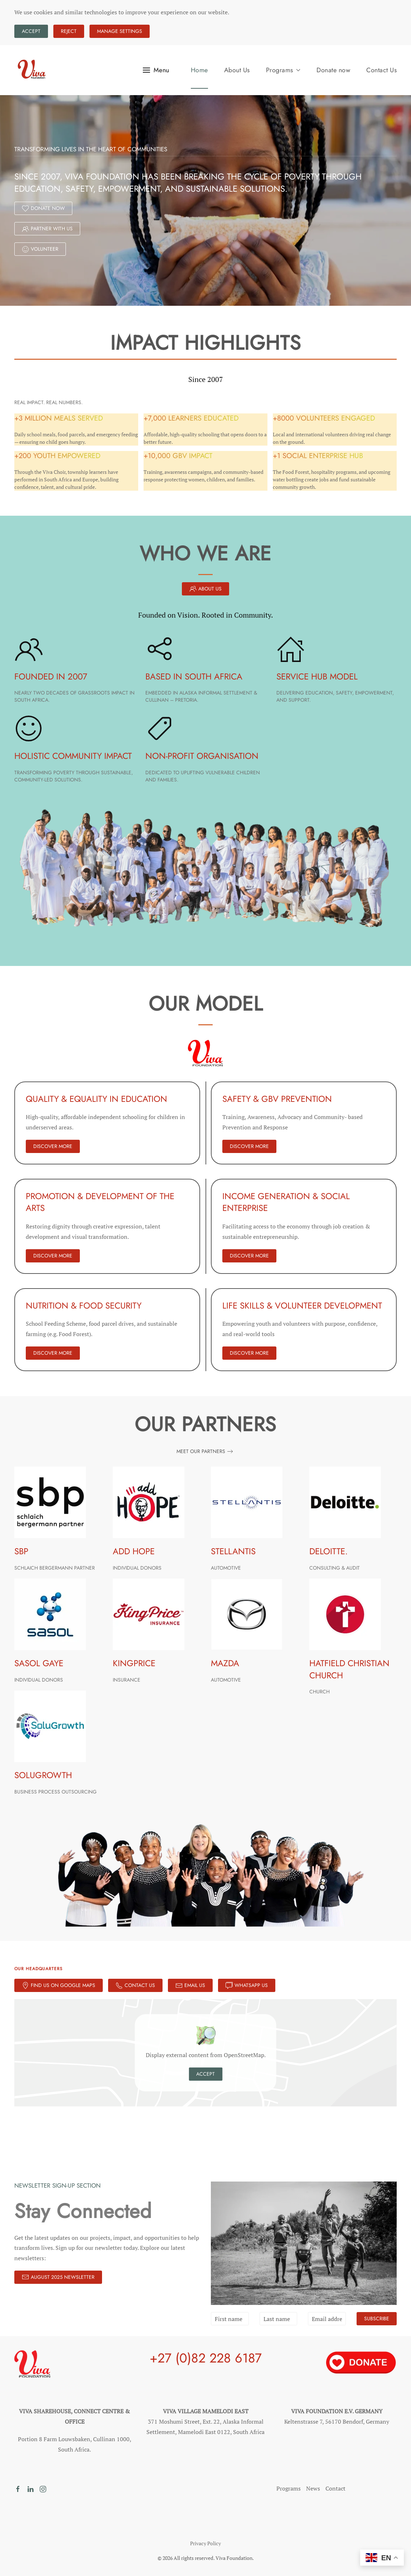 Image resolution: width=411 pixels, height=2576 pixels. What do you see at coordinates (43, 208) in the screenshot?
I see `Donate Now` at bounding box center [43, 208].